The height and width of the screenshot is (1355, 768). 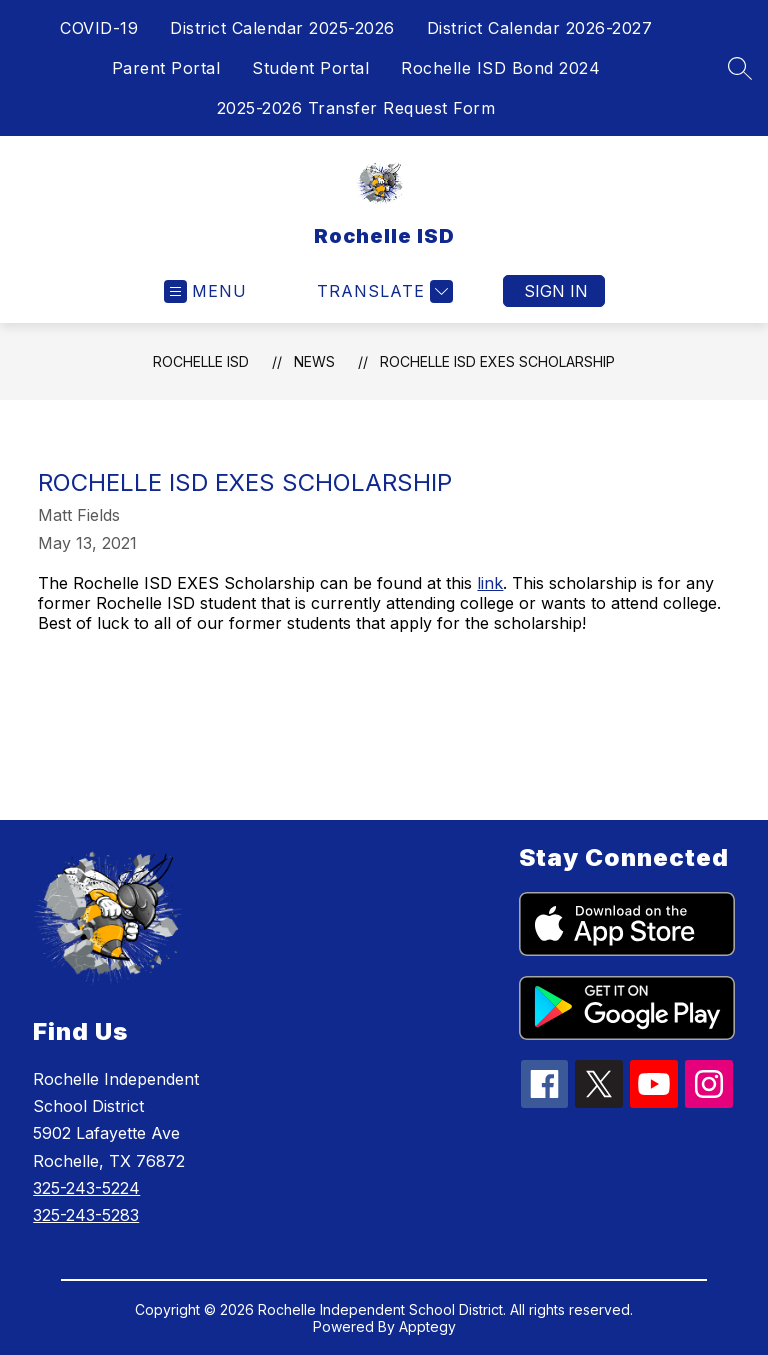 I want to click on Rochelle ISD Exes Scholarship, so click(x=497, y=361).